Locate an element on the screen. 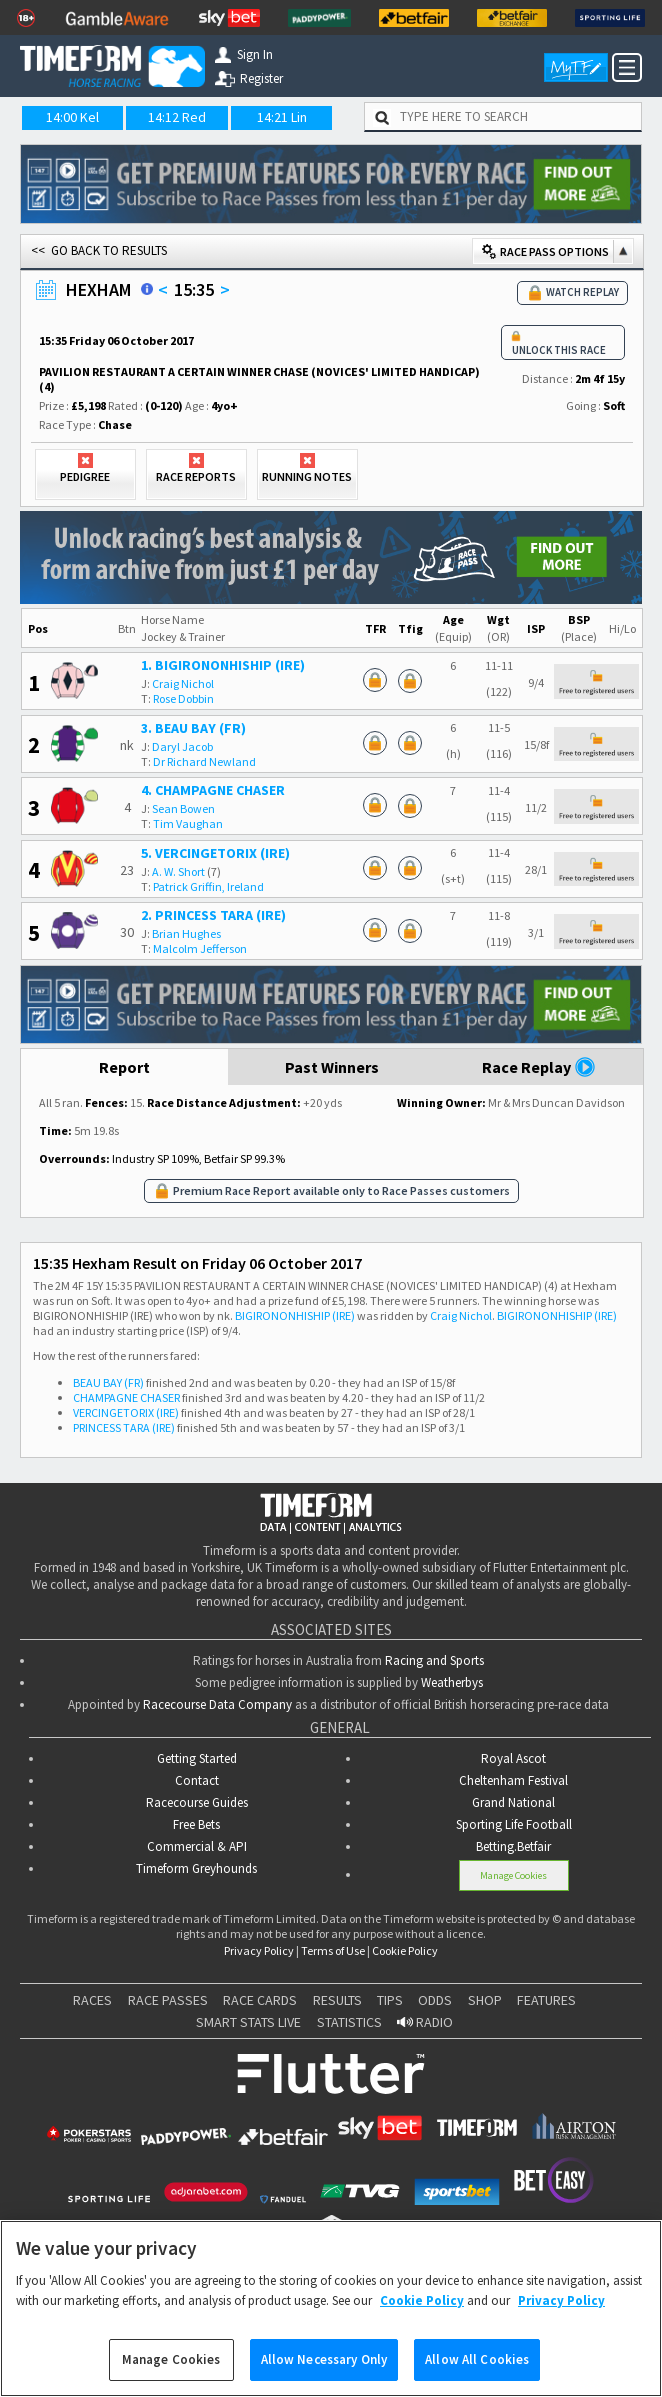 This screenshot has height=2397, width=662. Rose Dobbin is located at coordinates (183, 698).